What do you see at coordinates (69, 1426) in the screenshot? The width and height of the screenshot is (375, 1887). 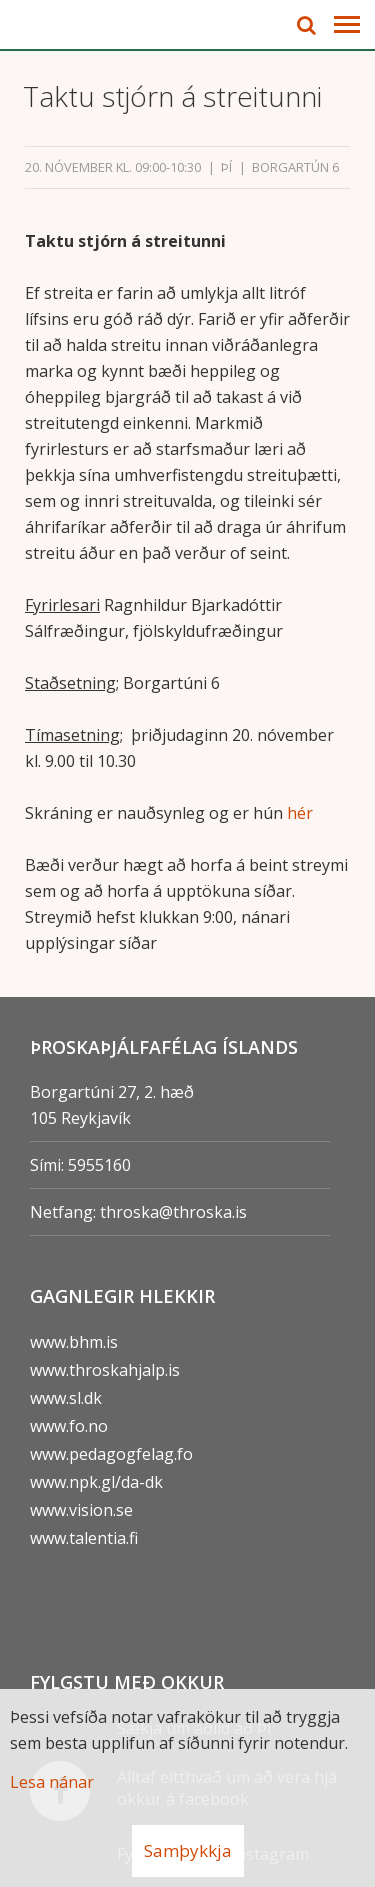 I see `www.fo.no` at bounding box center [69, 1426].